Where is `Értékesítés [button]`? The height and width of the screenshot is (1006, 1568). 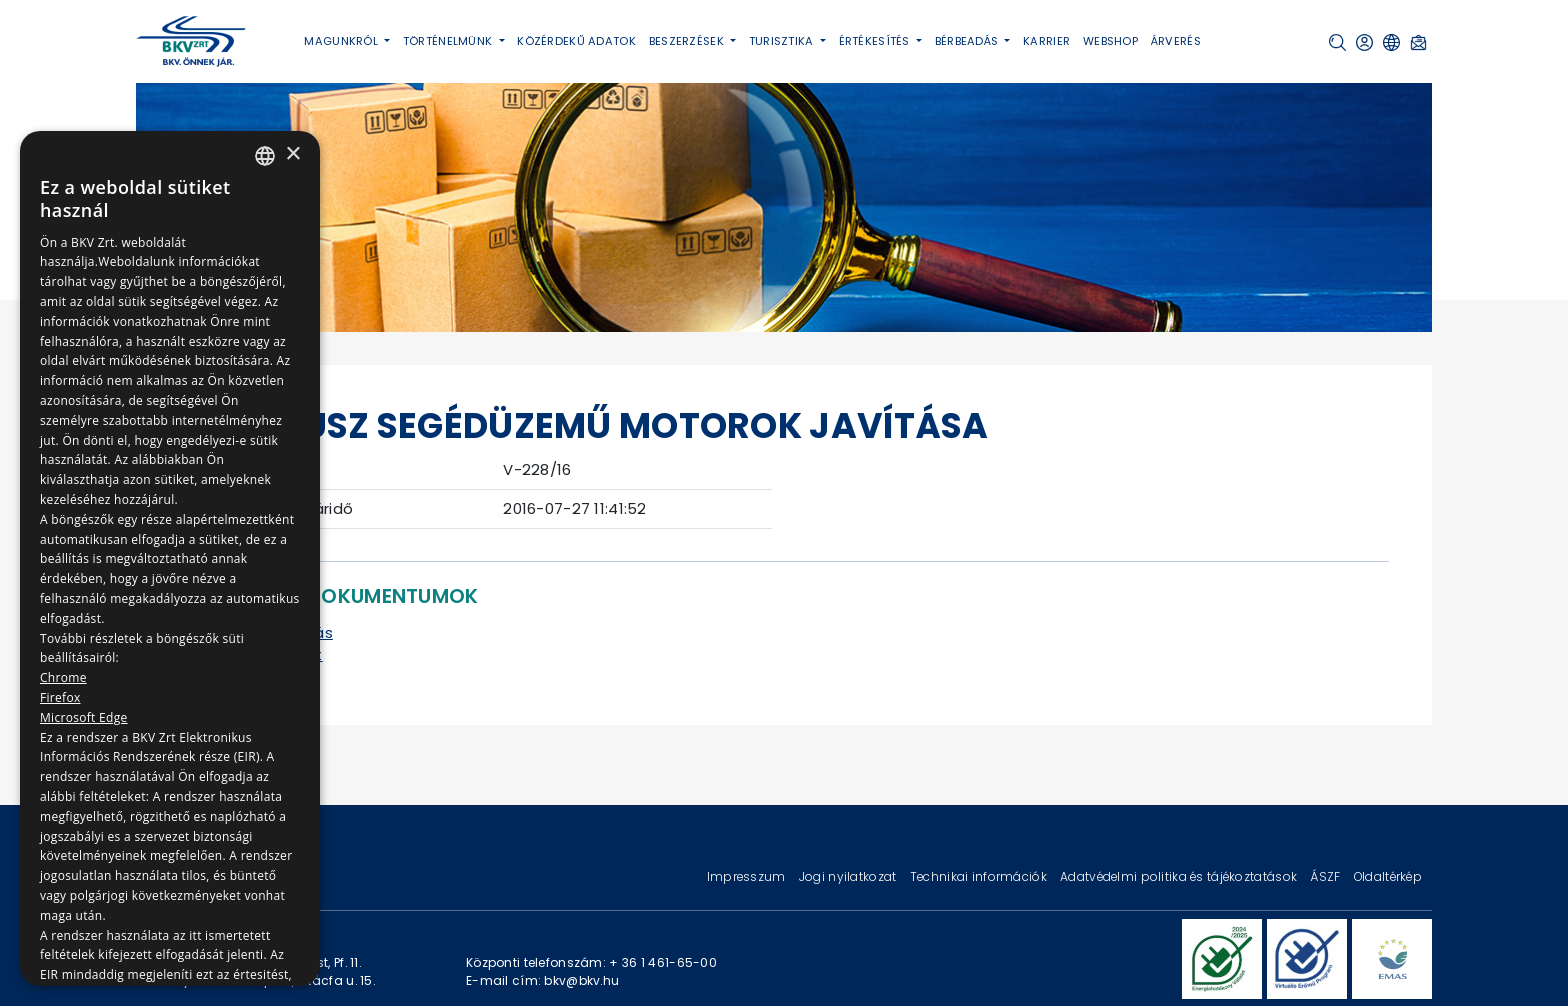
Értékesítés [button] is located at coordinates (876, 41).